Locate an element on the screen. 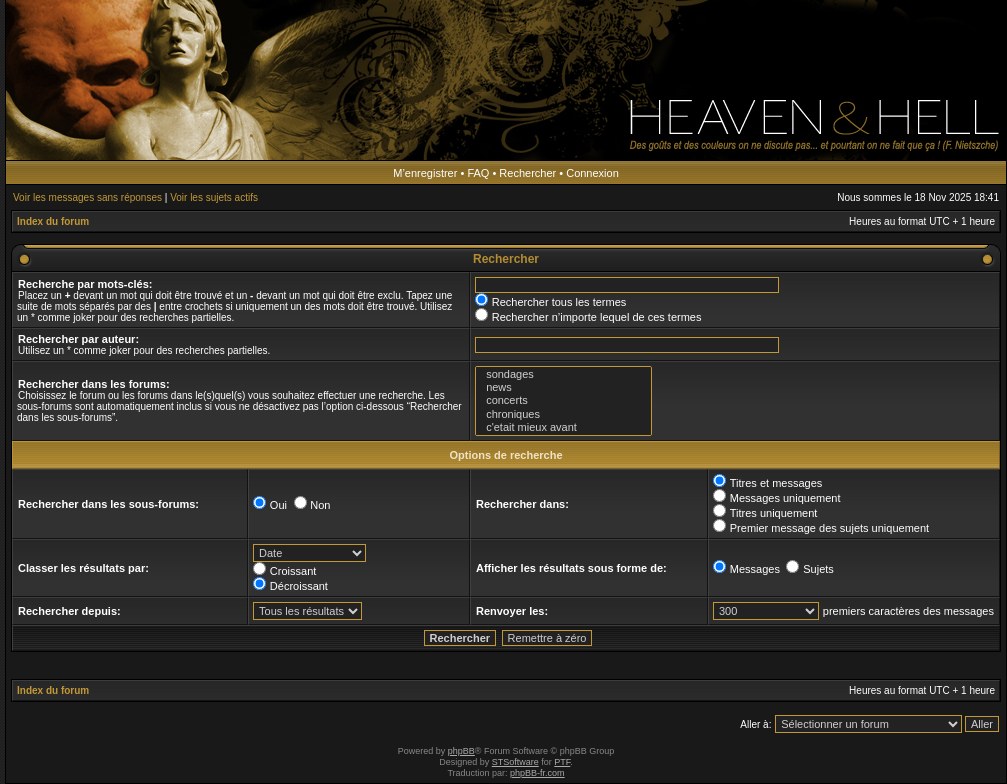 This screenshot has width=1007, height=784. Index du forum is located at coordinates (53, 221).